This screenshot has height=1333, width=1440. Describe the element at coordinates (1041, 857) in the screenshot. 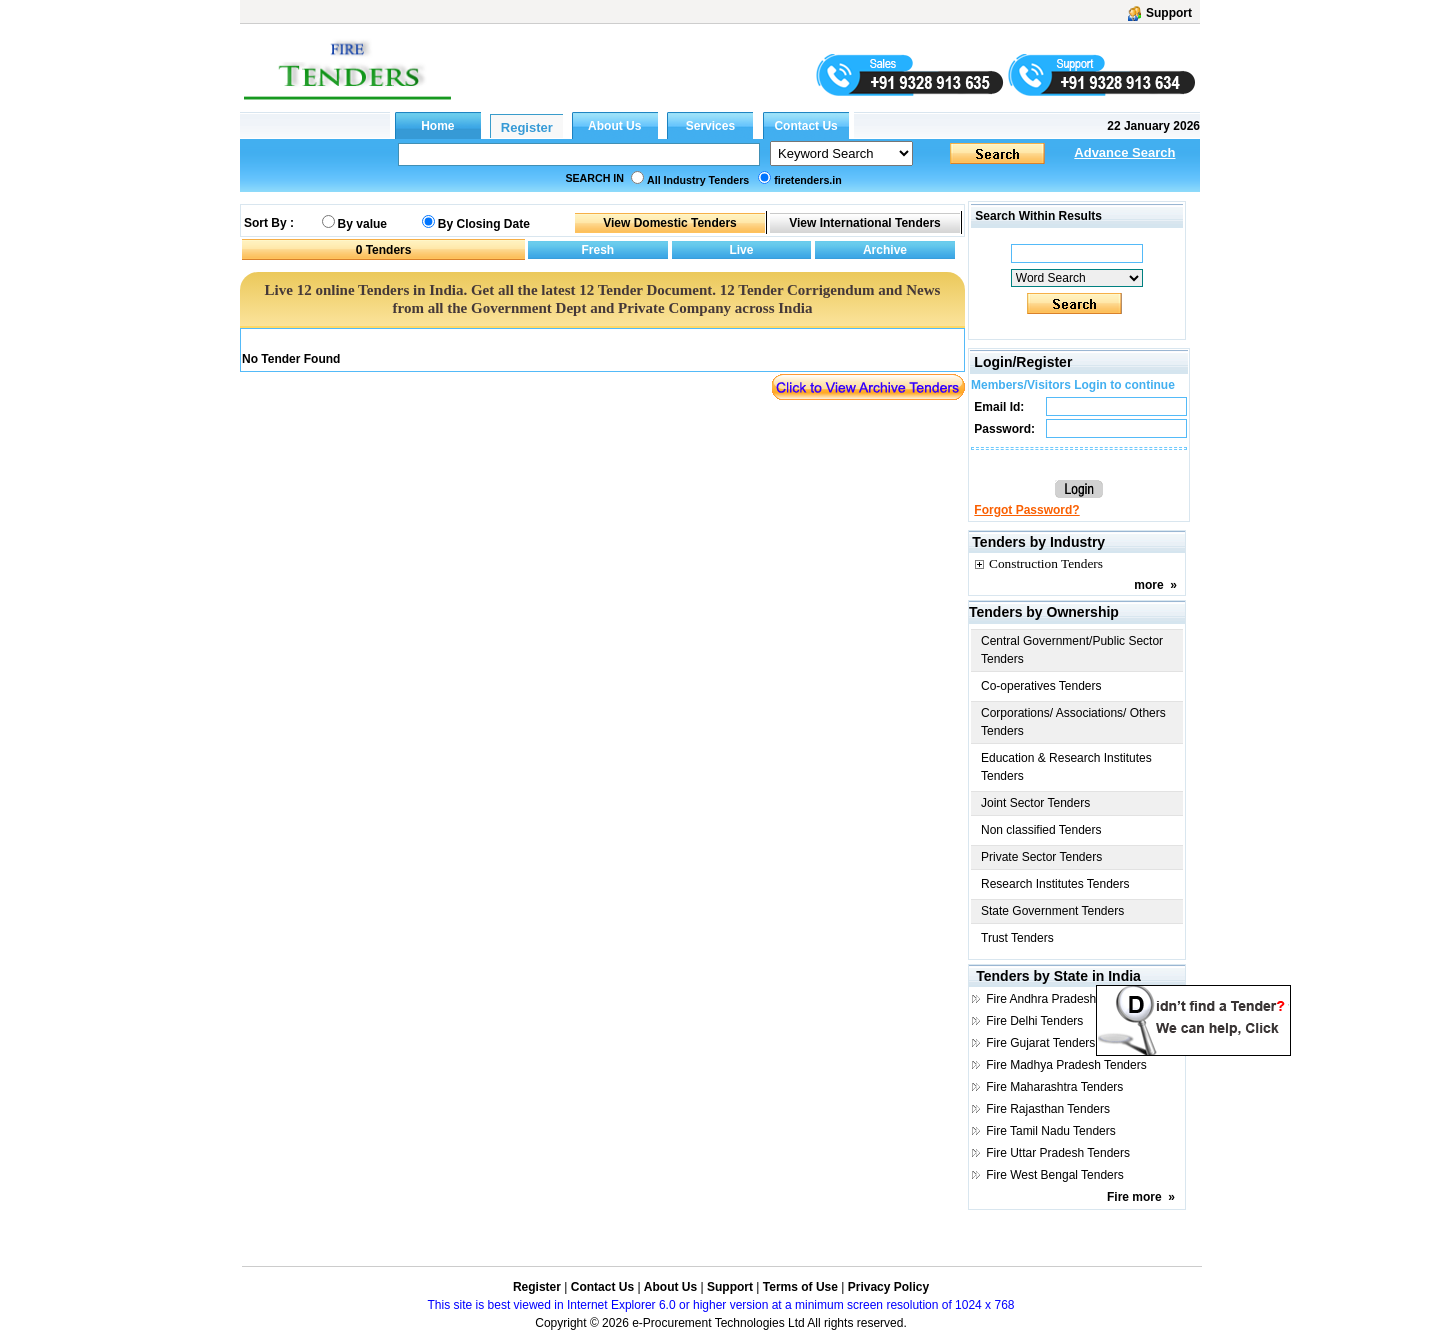

I see `Private Sector Tenders` at that location.